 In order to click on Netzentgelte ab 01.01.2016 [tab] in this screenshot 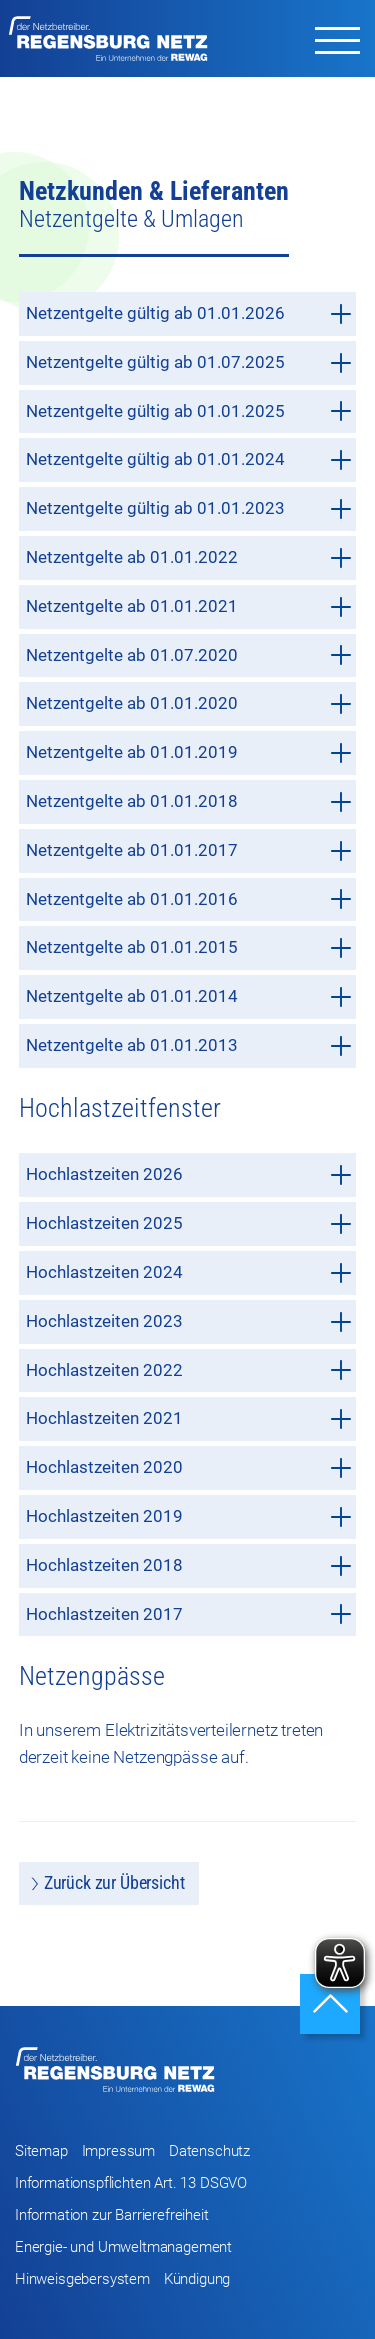, I will do `click(189, 899)`.